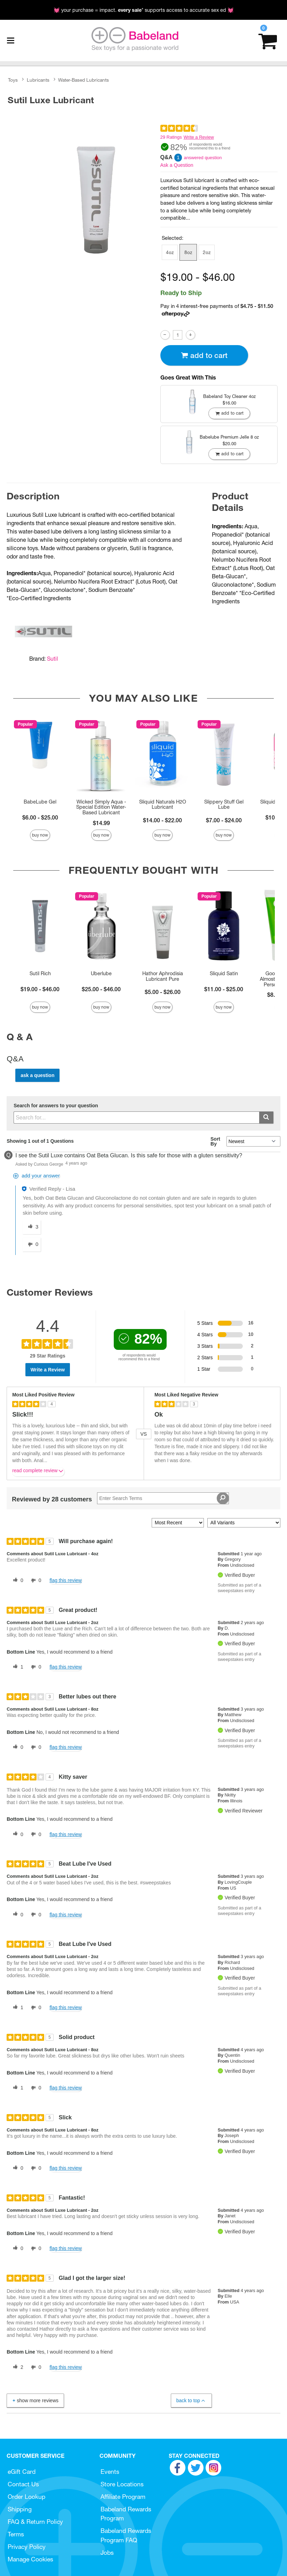 The height and width of the screenshot is (2576, 287). What do you see at coordinates (21, 2471) in the screenshot?
I see `eGift Card` at bounding box center [21, 2471].